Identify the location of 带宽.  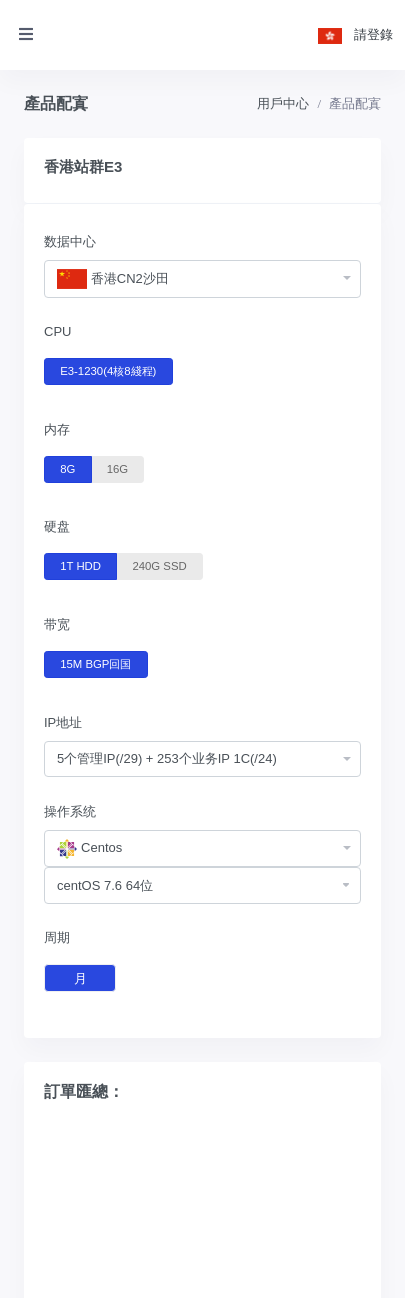
(57, 624).